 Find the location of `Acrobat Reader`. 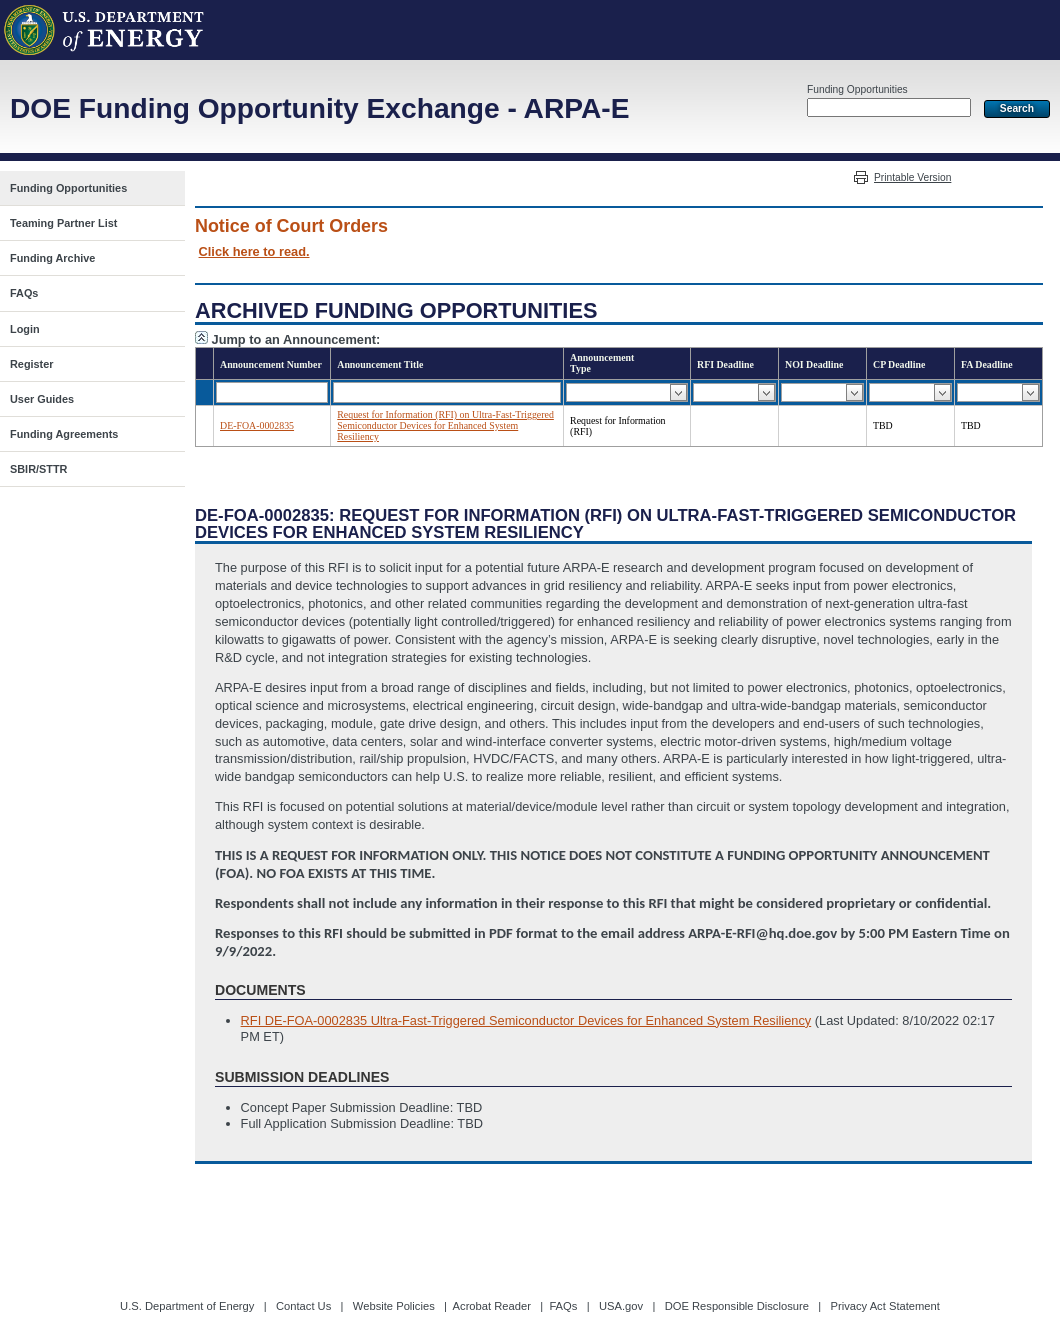

Acrobat Reader is located at coordinates (492, 1306).